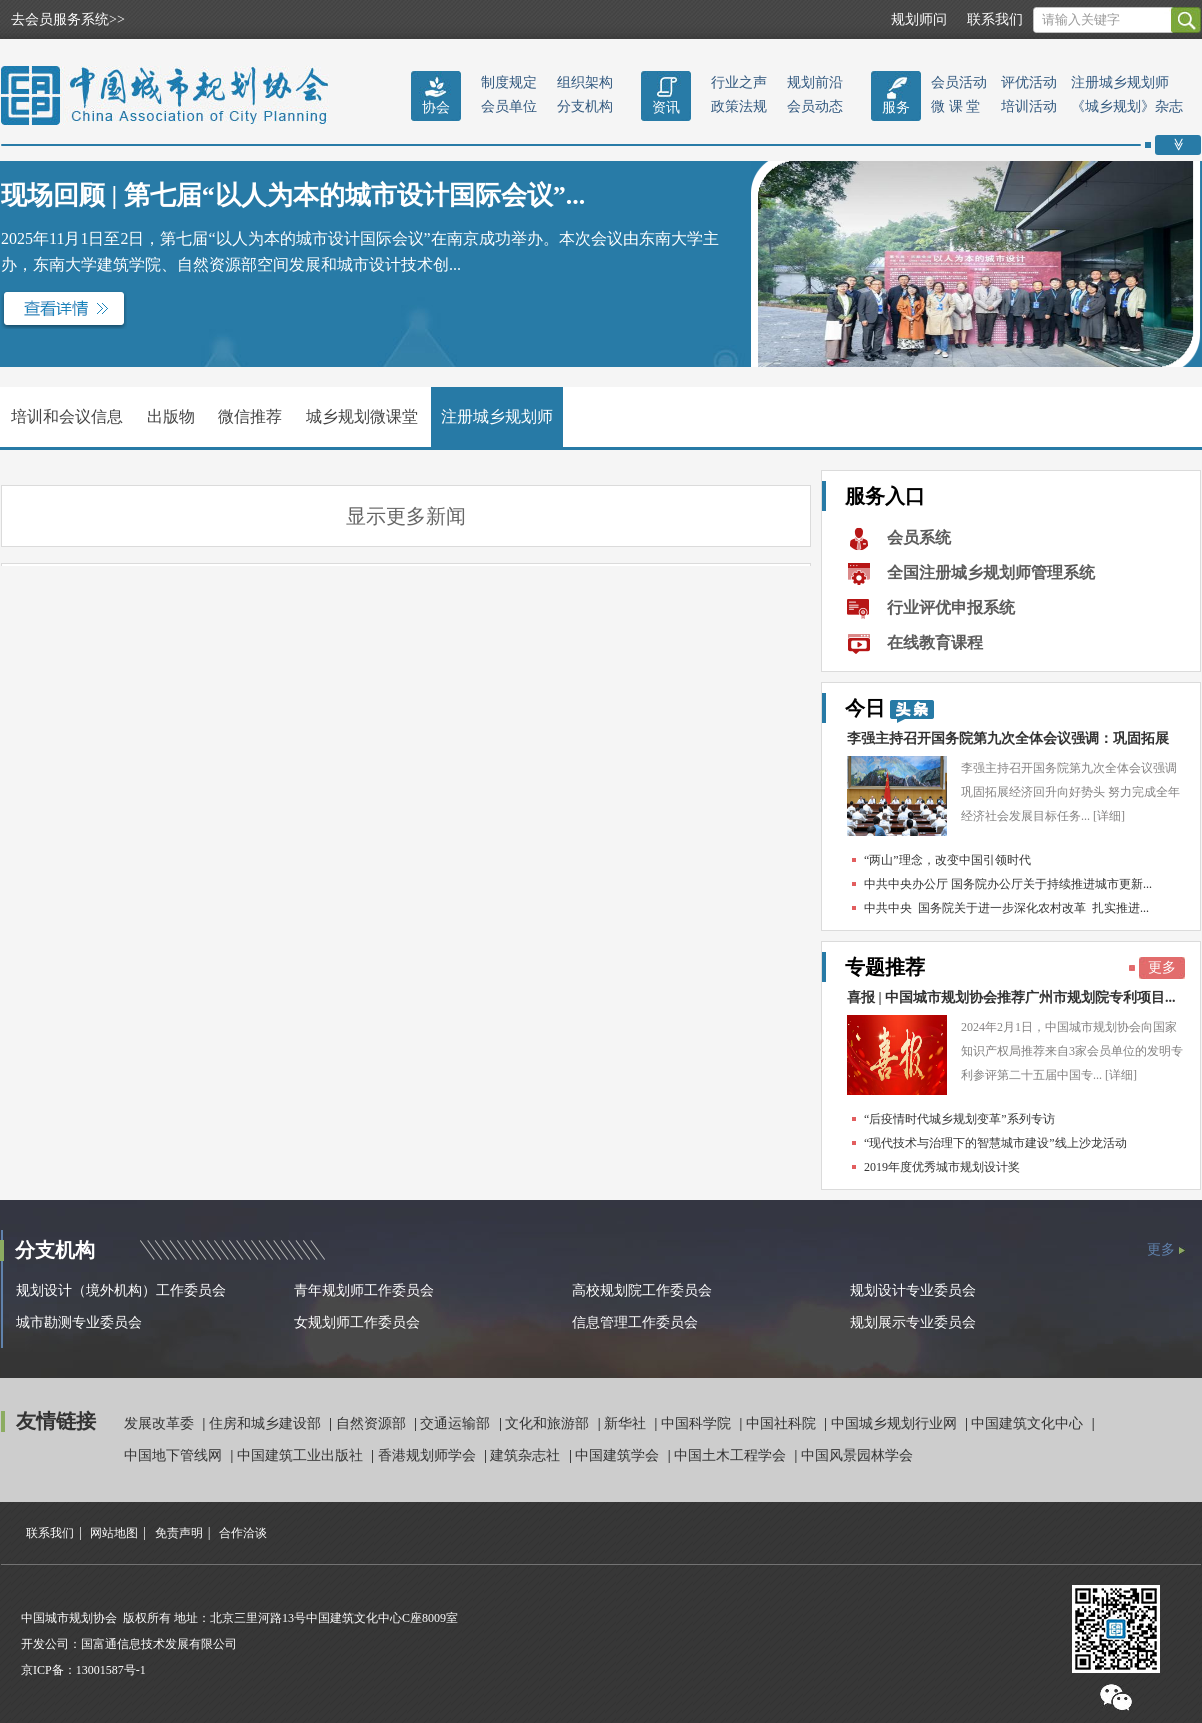 The height and width of the screenshot is (1723, 1202). What do you see at coordinates (175, 1455) in the screenshot?
I see `中国地下管线网` at bounding box center [175, 1455].